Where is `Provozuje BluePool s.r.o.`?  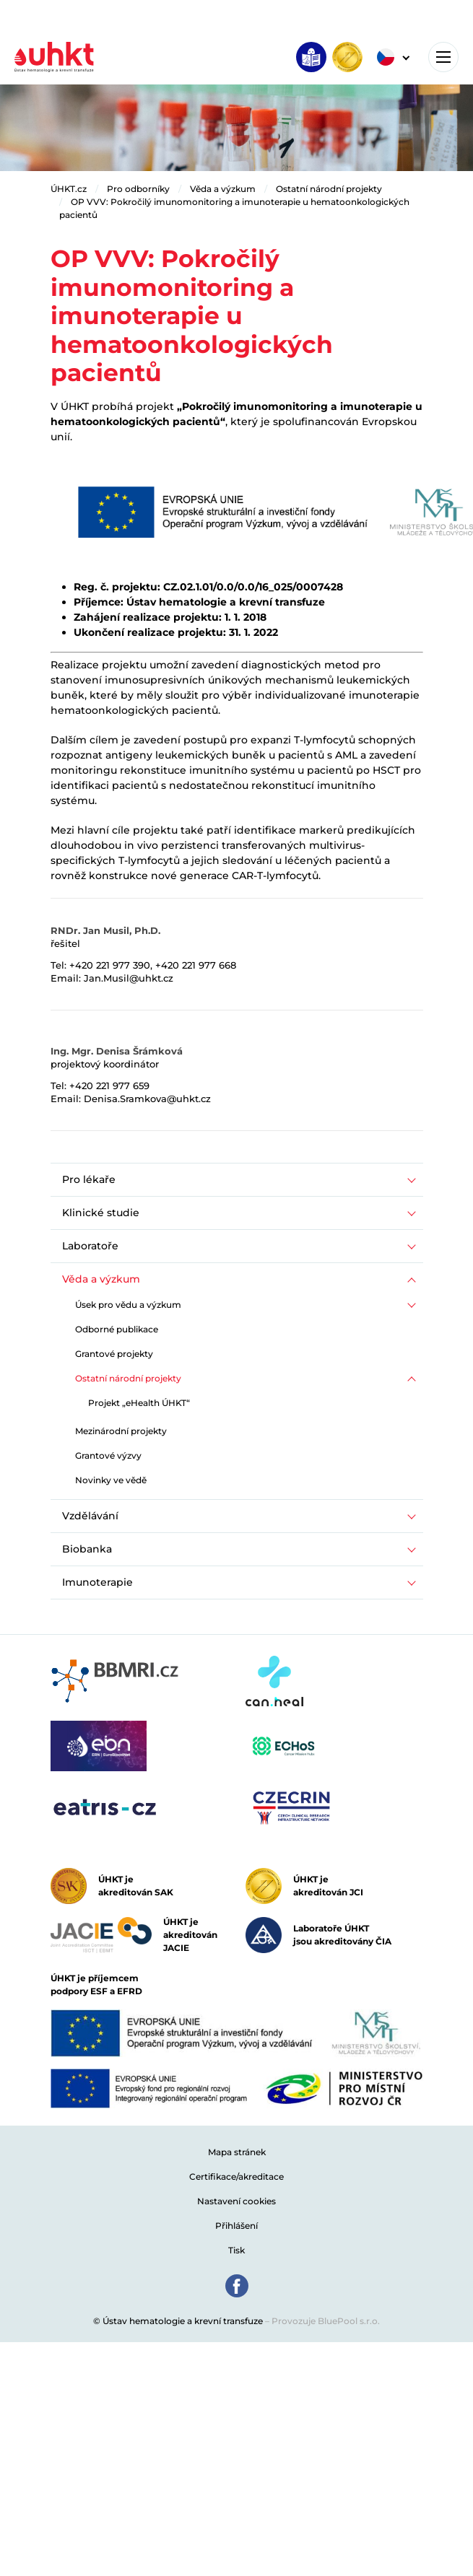
Provozuje BluePool s.r.o. is located at coordinates (326, 2320).